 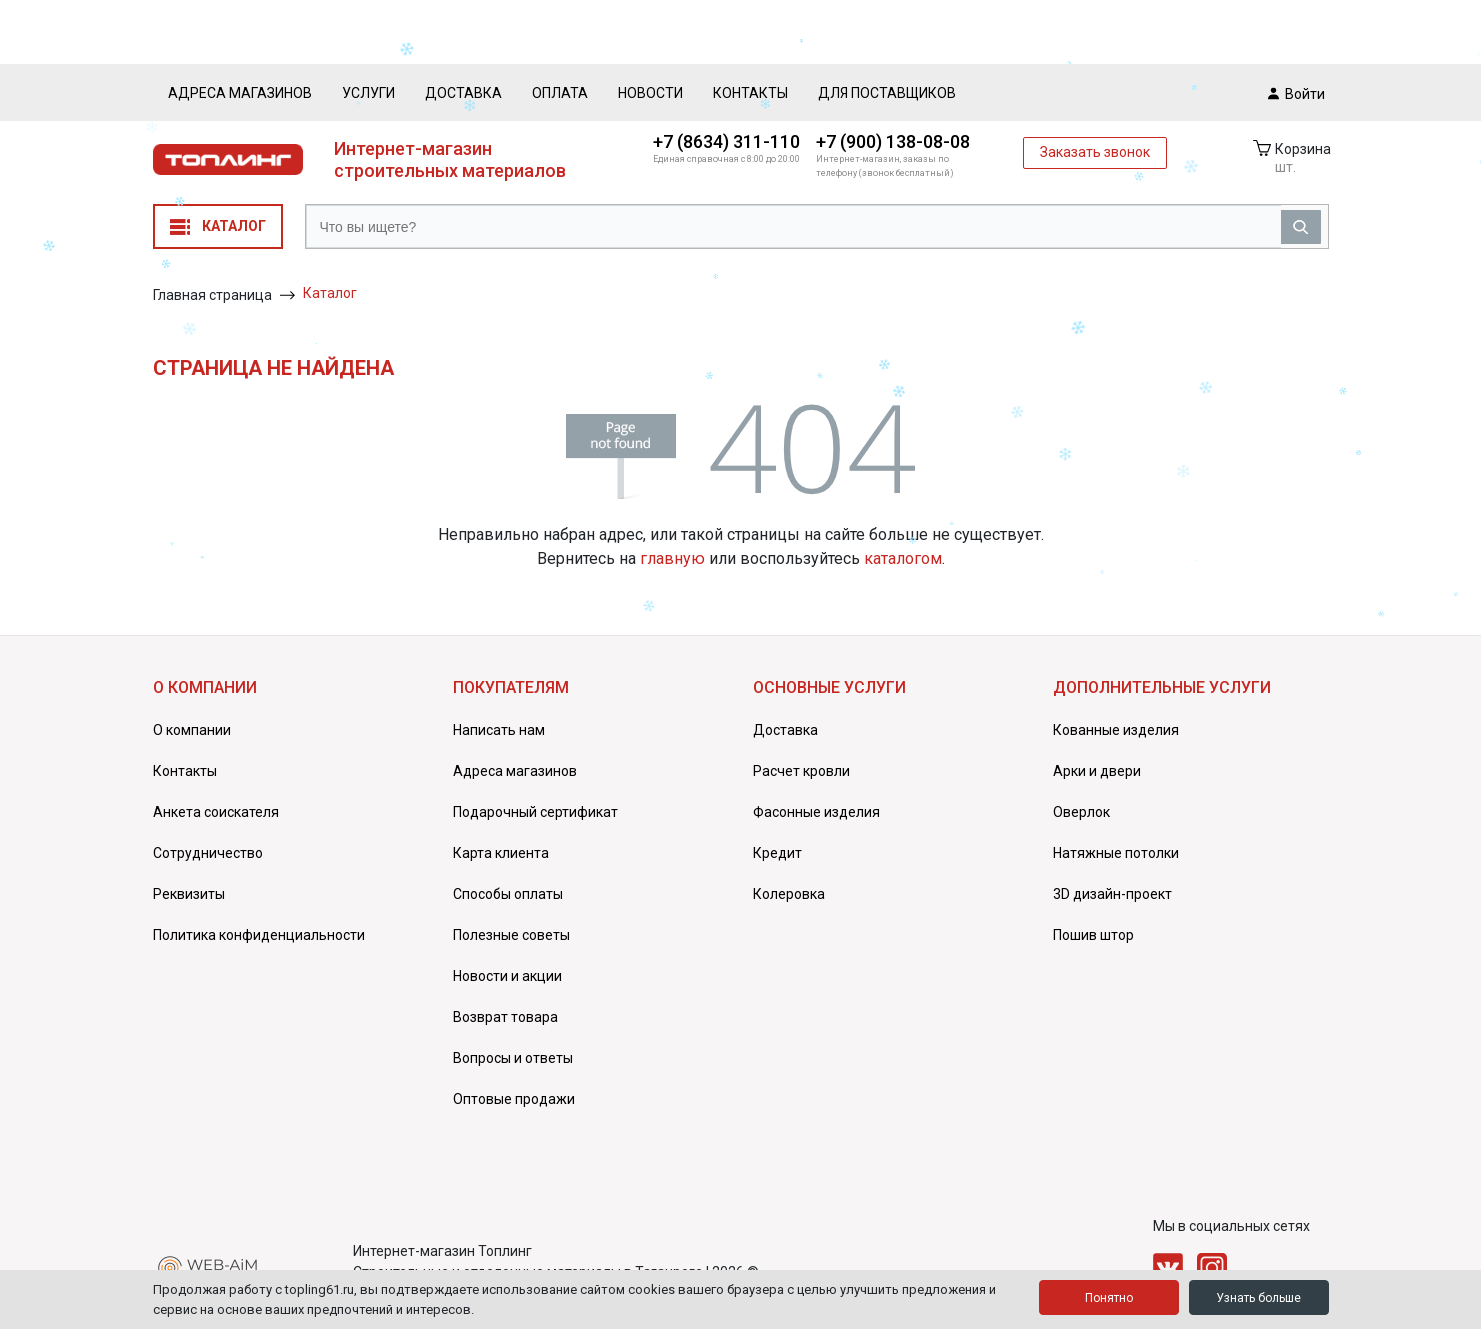 What do you see at coordinates (499, 730) in the screenshot?
I see `Написать нам` at bounding box center [499, 730].